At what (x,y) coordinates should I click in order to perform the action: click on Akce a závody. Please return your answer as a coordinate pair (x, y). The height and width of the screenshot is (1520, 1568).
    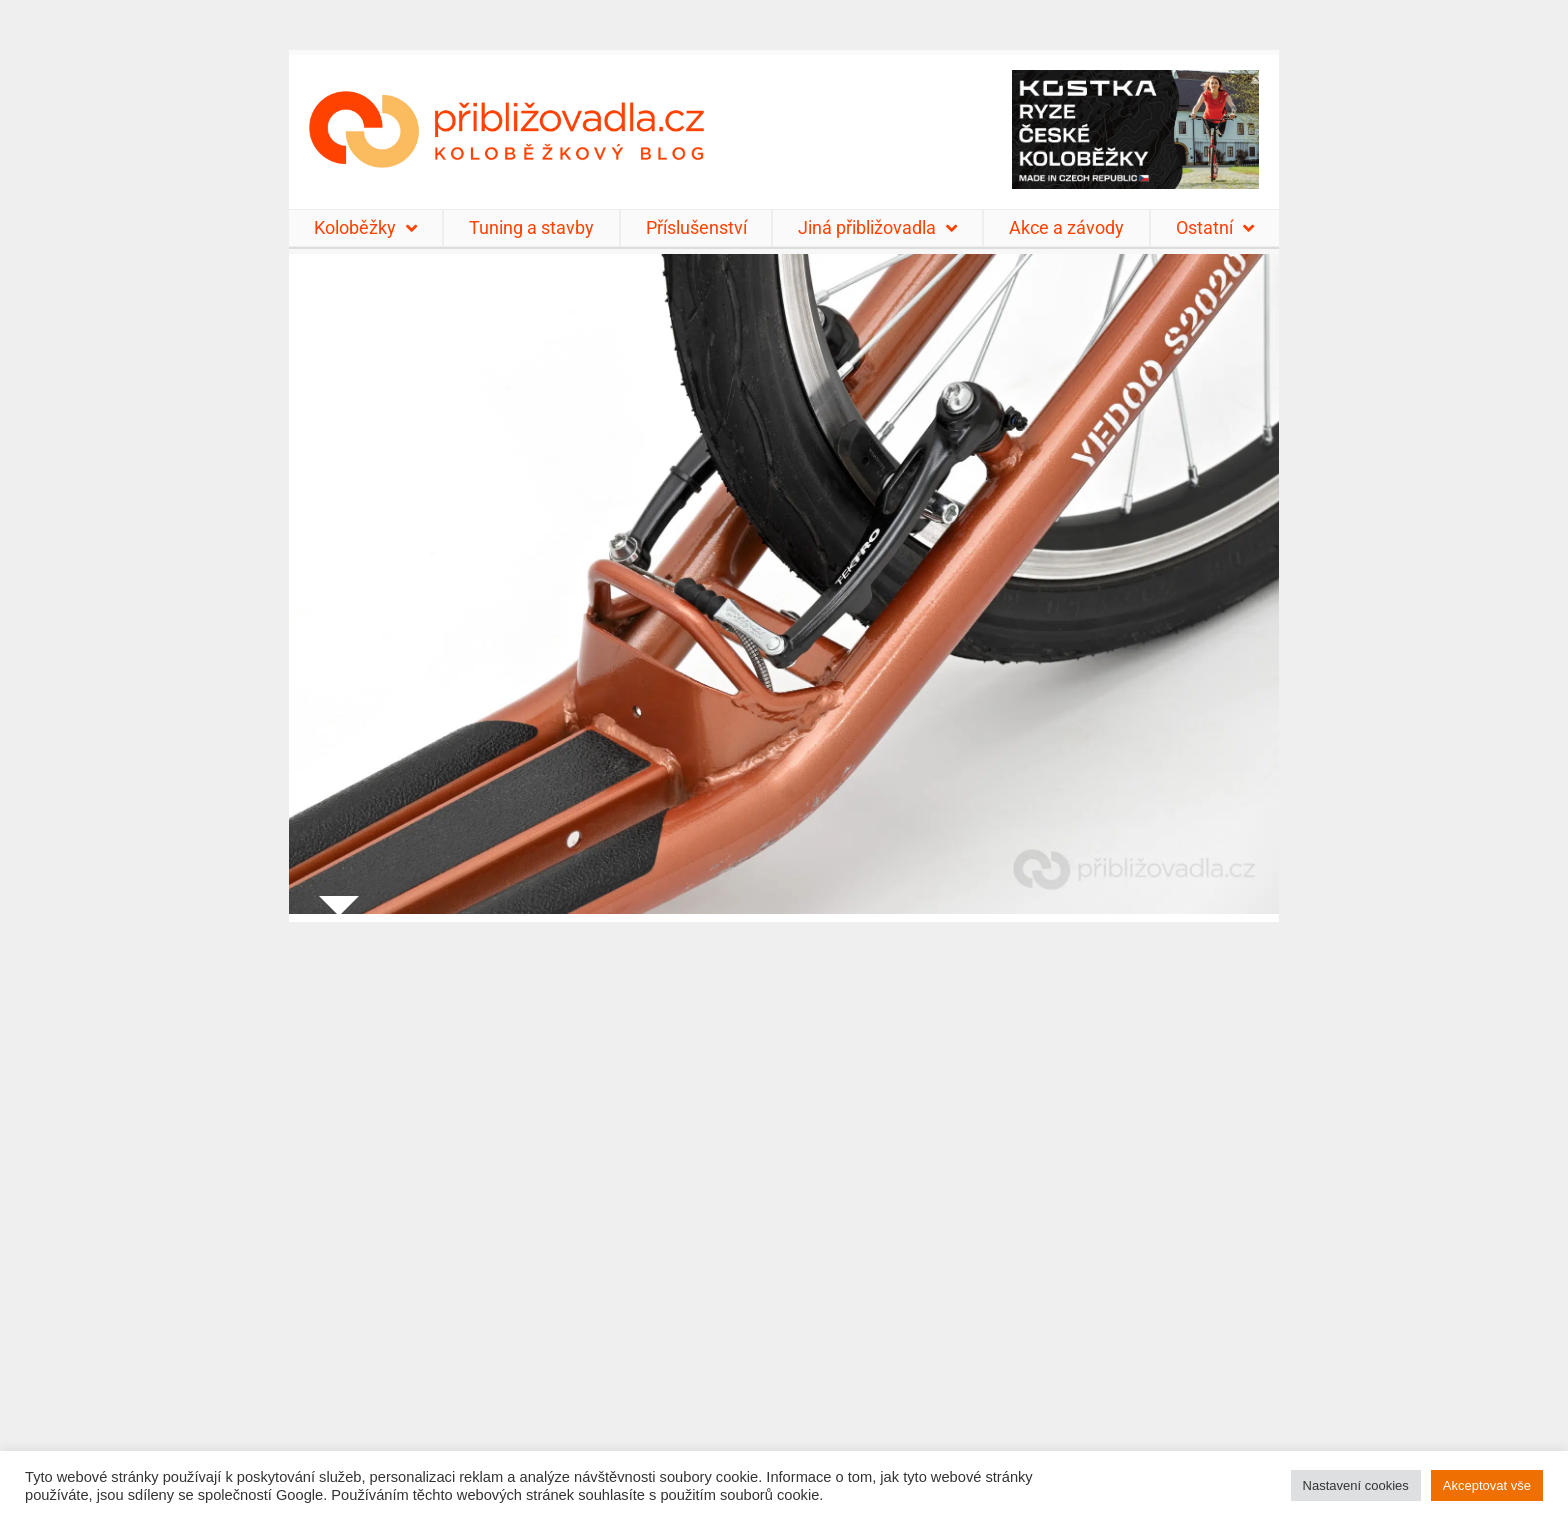
    Looking at the image, I should click on (1066, 227).